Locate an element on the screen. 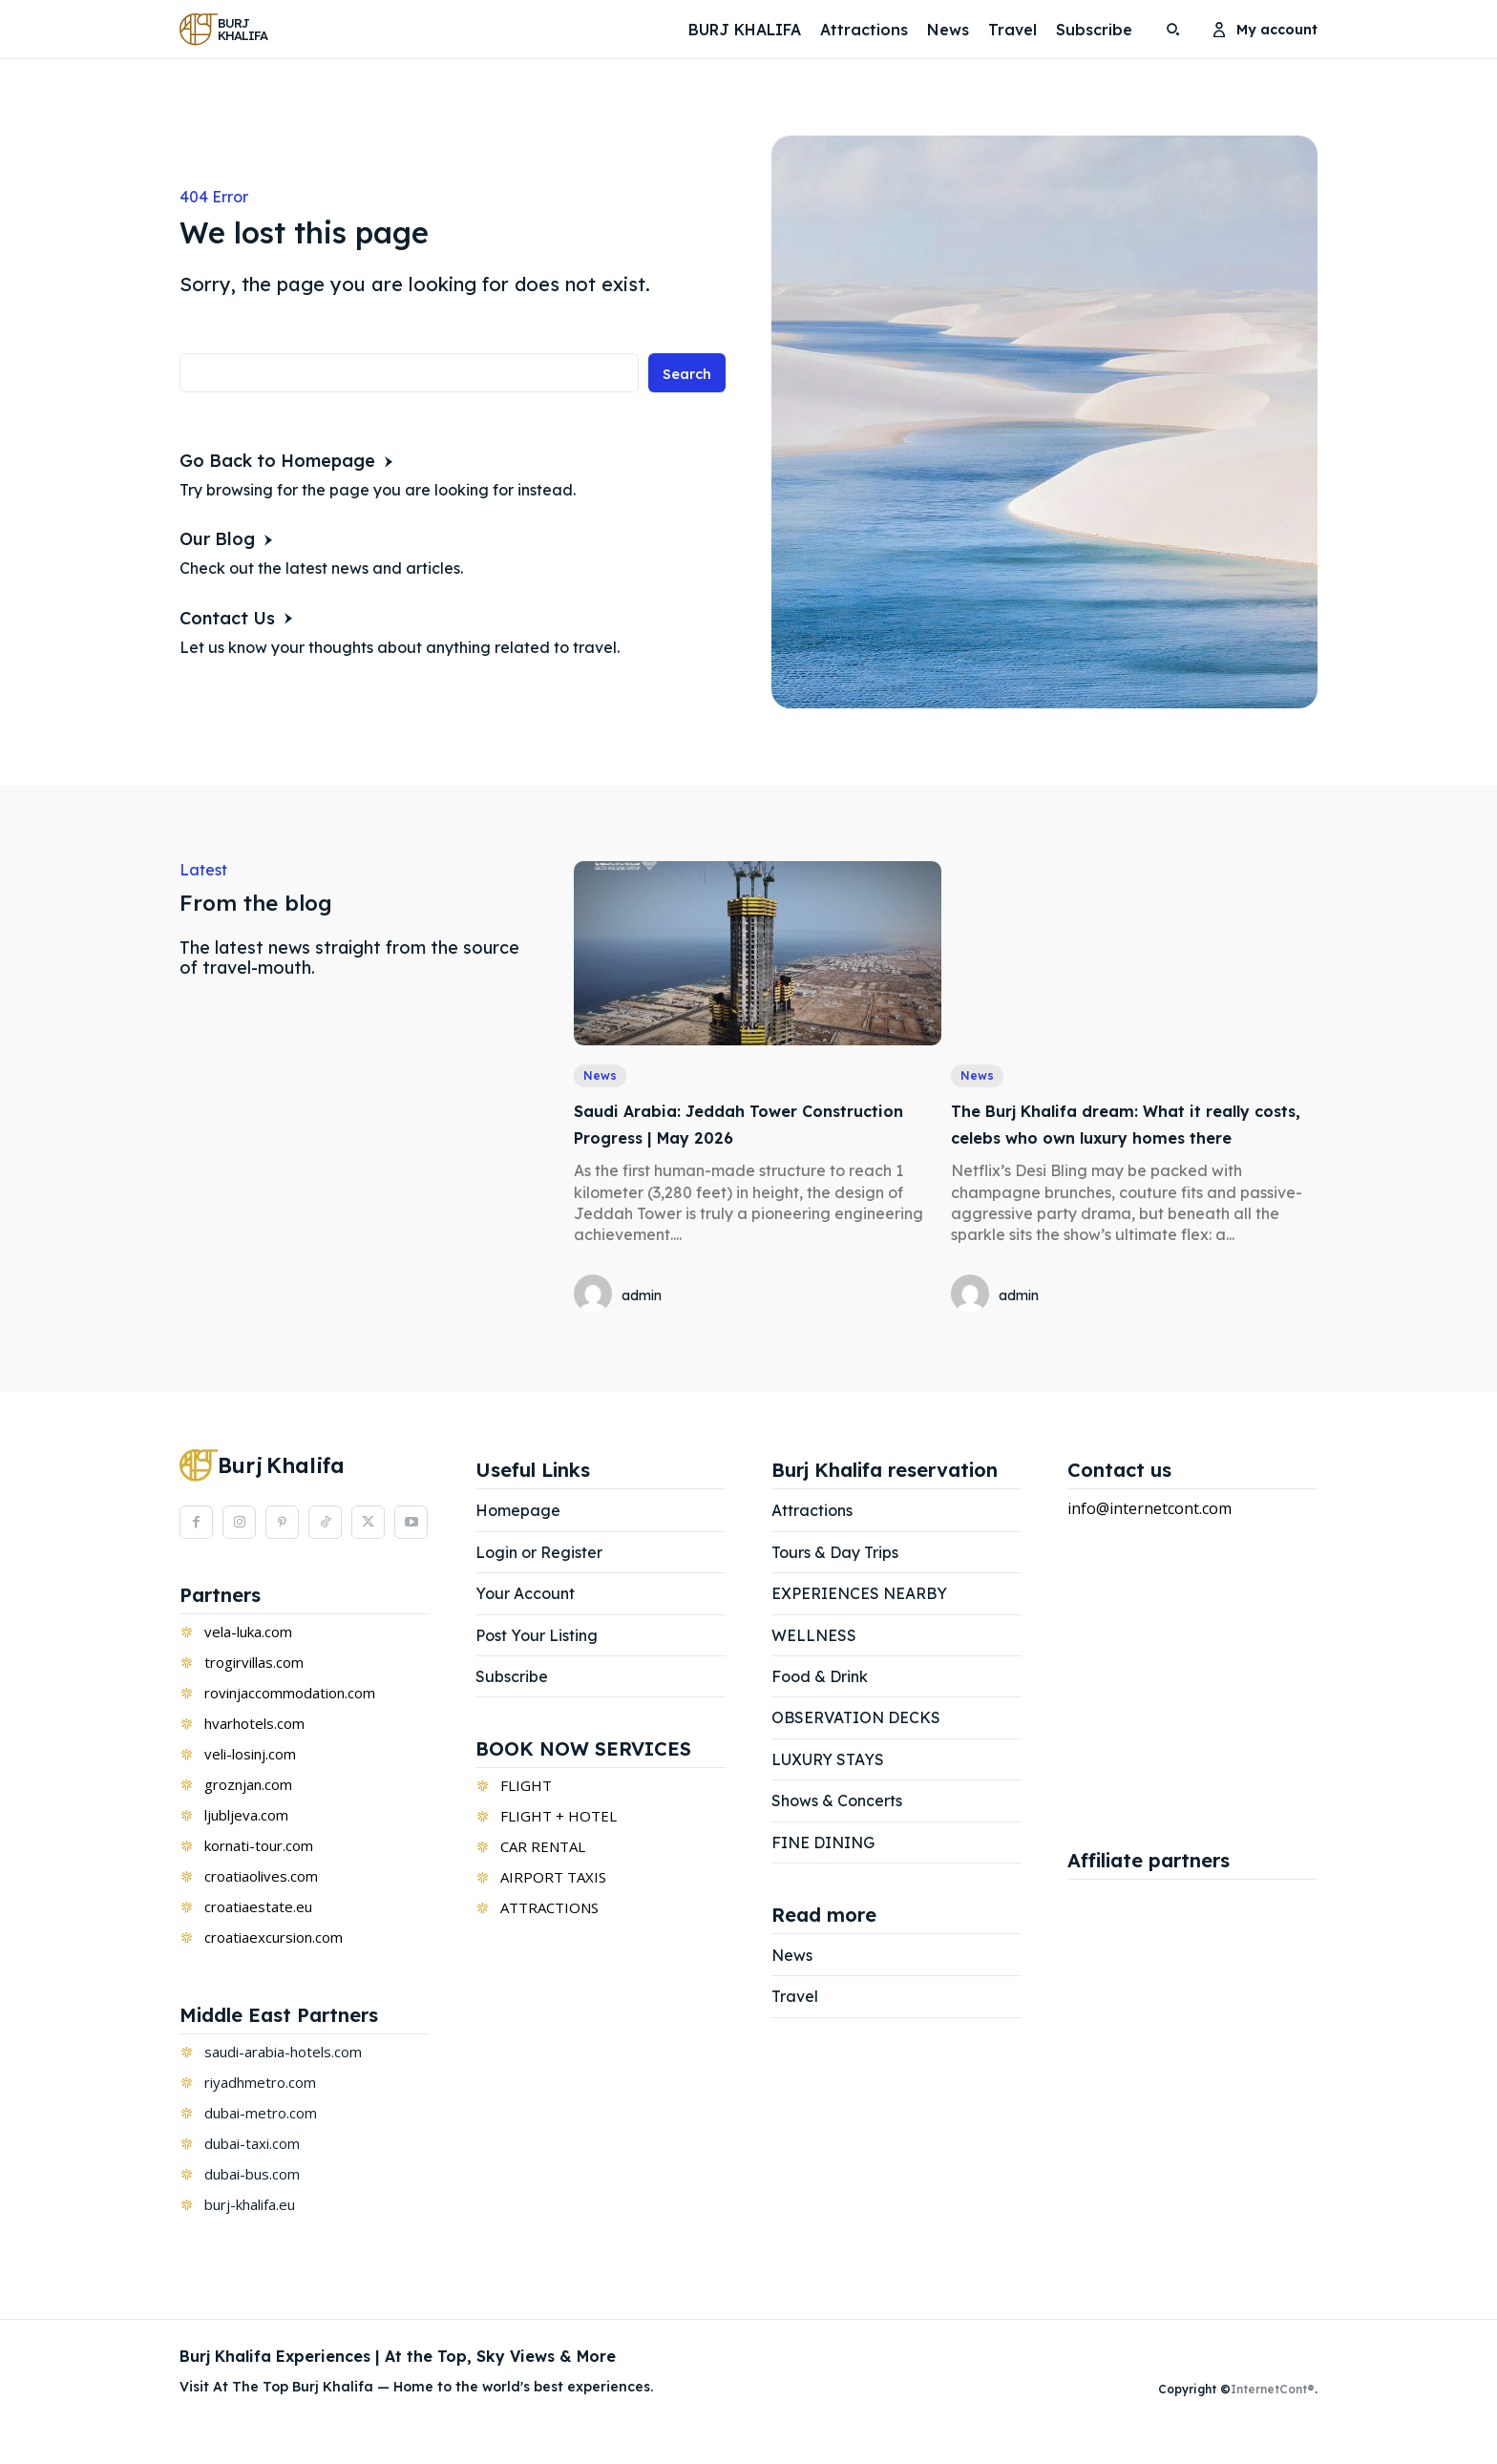 The height and width of the screenshot is (2464, 1497). FLIGHT + HOTEL is located at coordinates (558, 1845).